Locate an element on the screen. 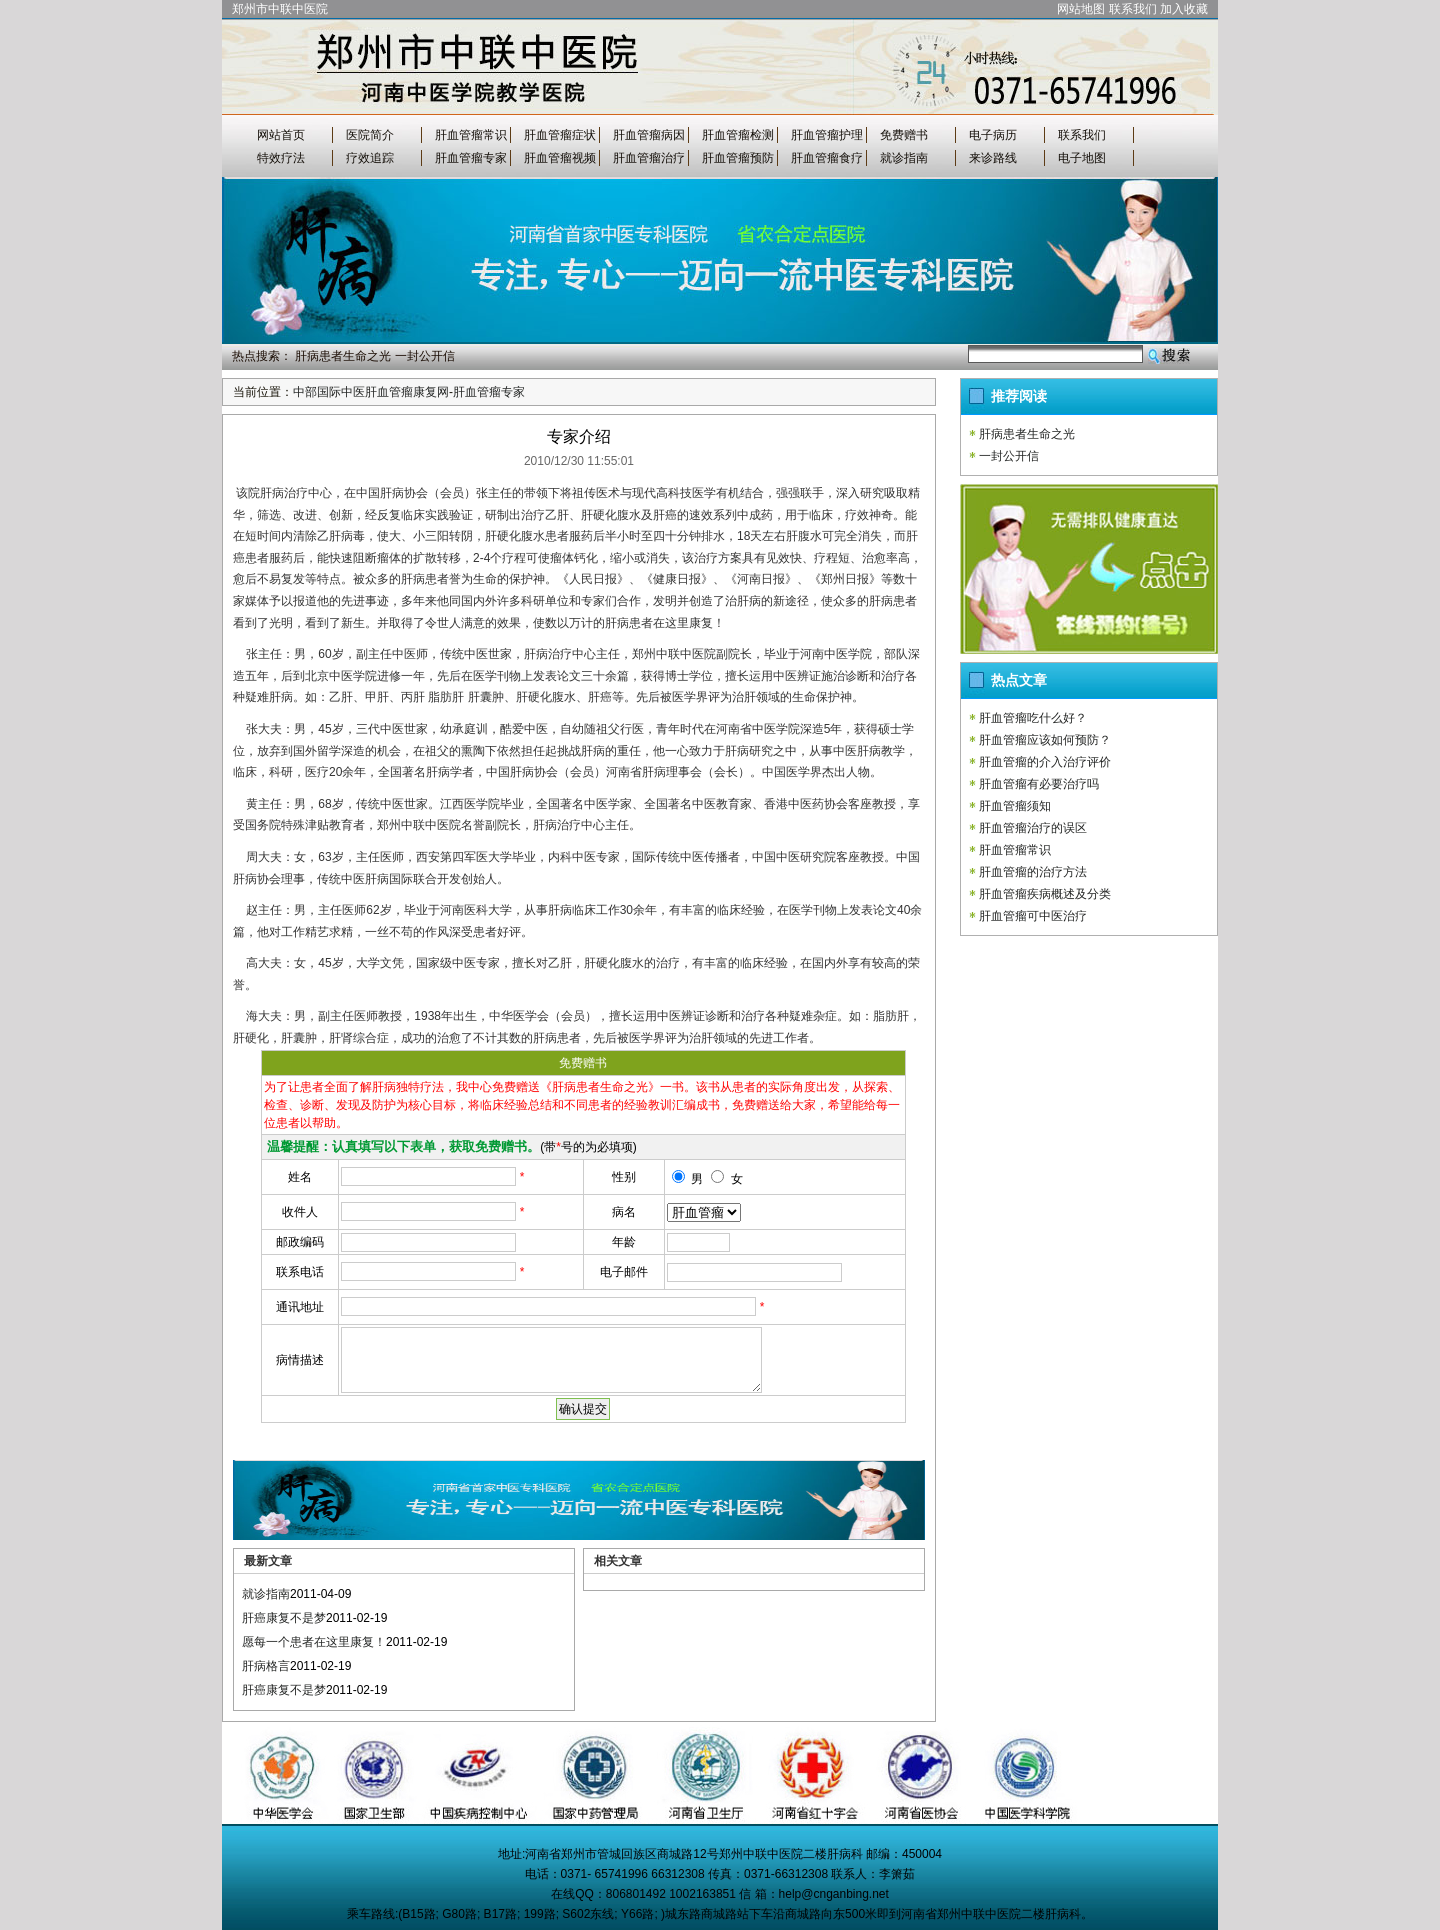 This screenshot has width=1440, height=1930. 肝病患者生命之光 is located at coordinates (343, 356).